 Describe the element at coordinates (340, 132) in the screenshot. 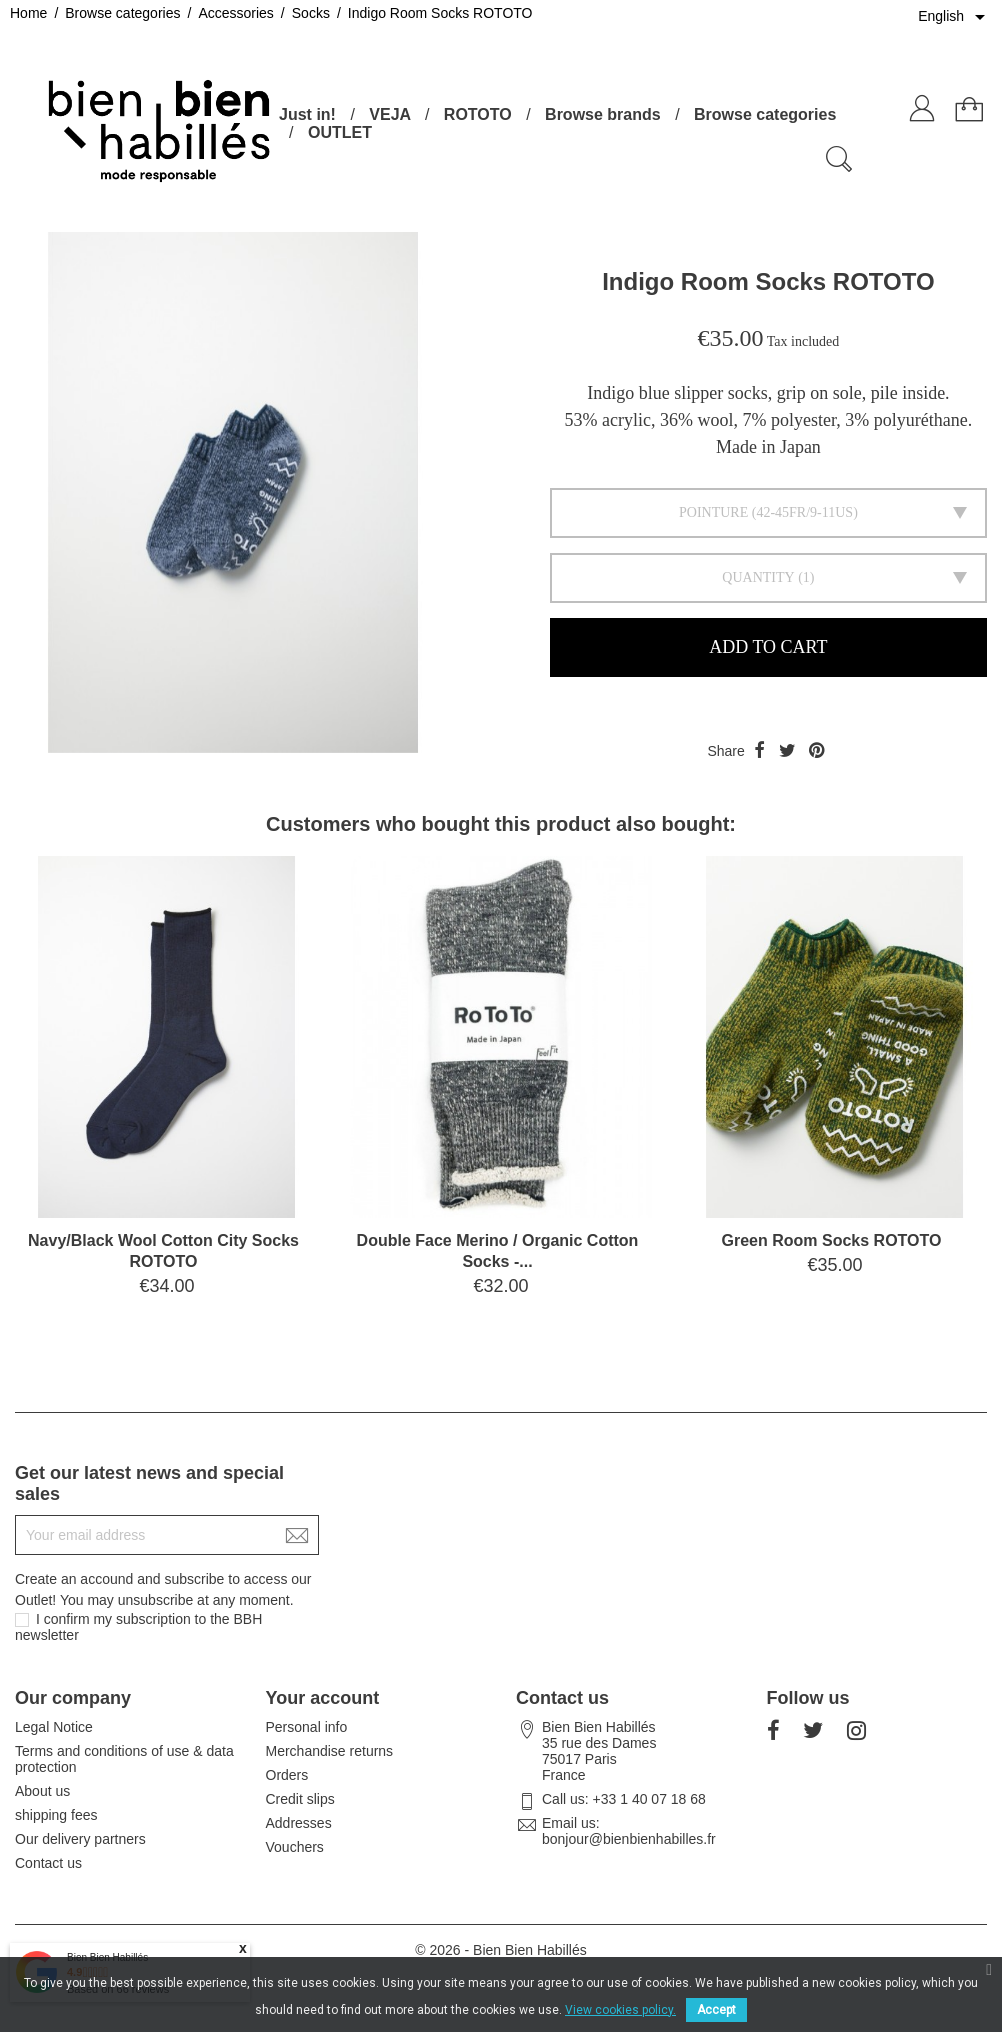

I see `OUTLET` at that location.